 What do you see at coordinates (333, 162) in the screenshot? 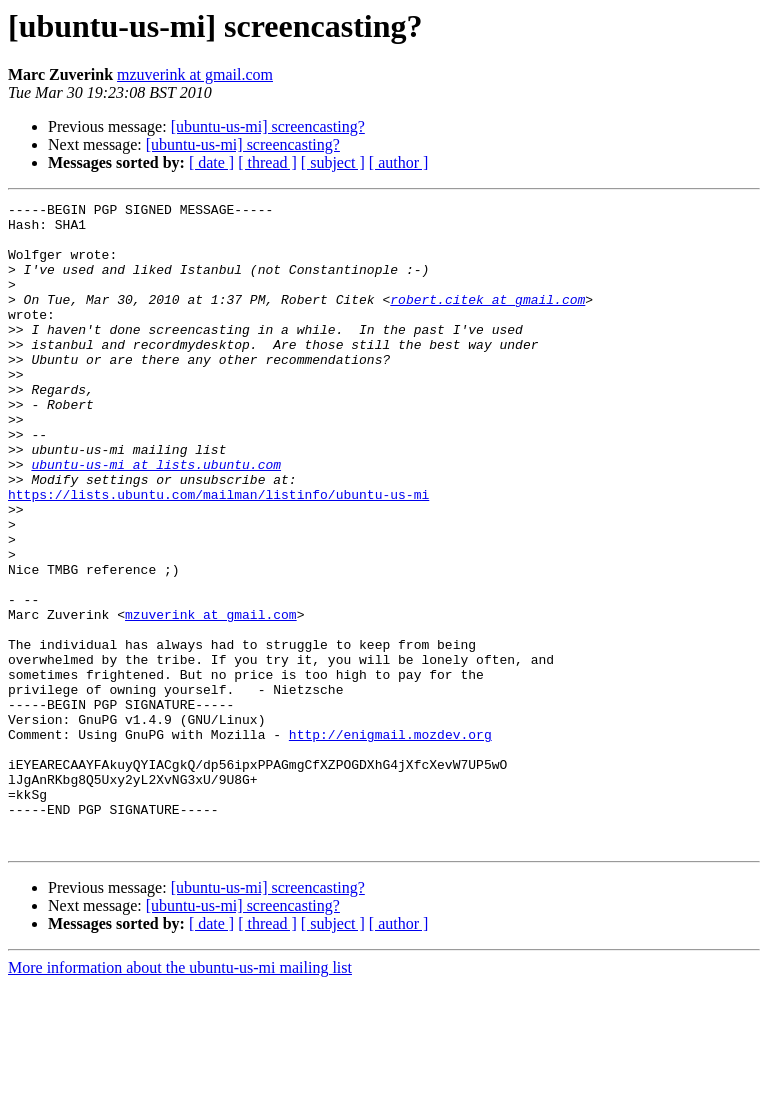
I see `[ subject ]` at bounding box center [333, 162].